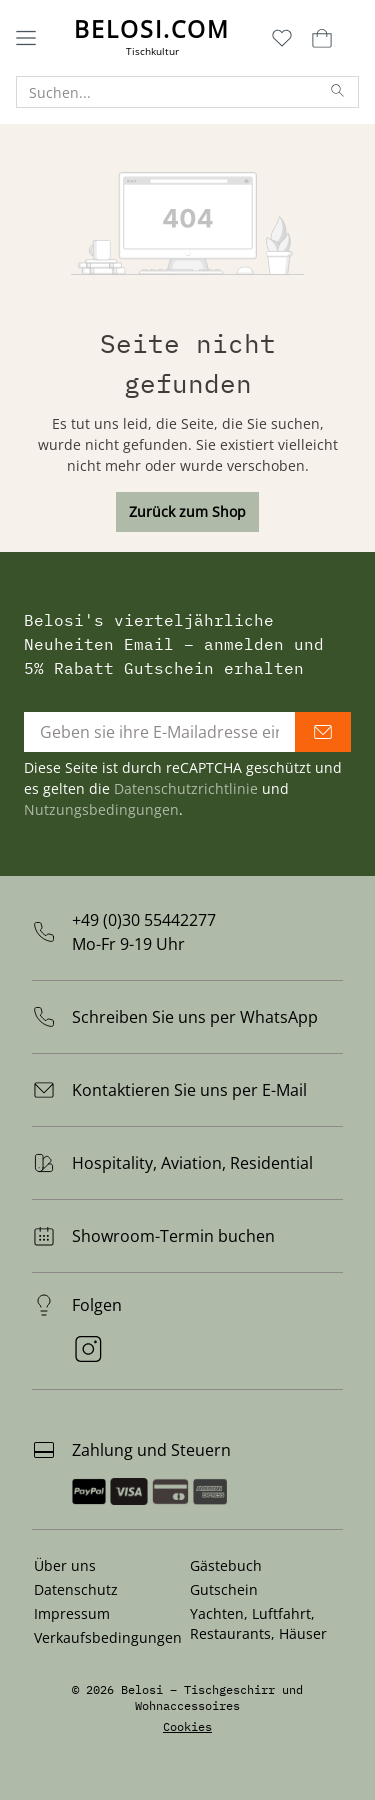 This screenshot has width=375, height=1800. I want to click on [Menü], so click(26, 38).